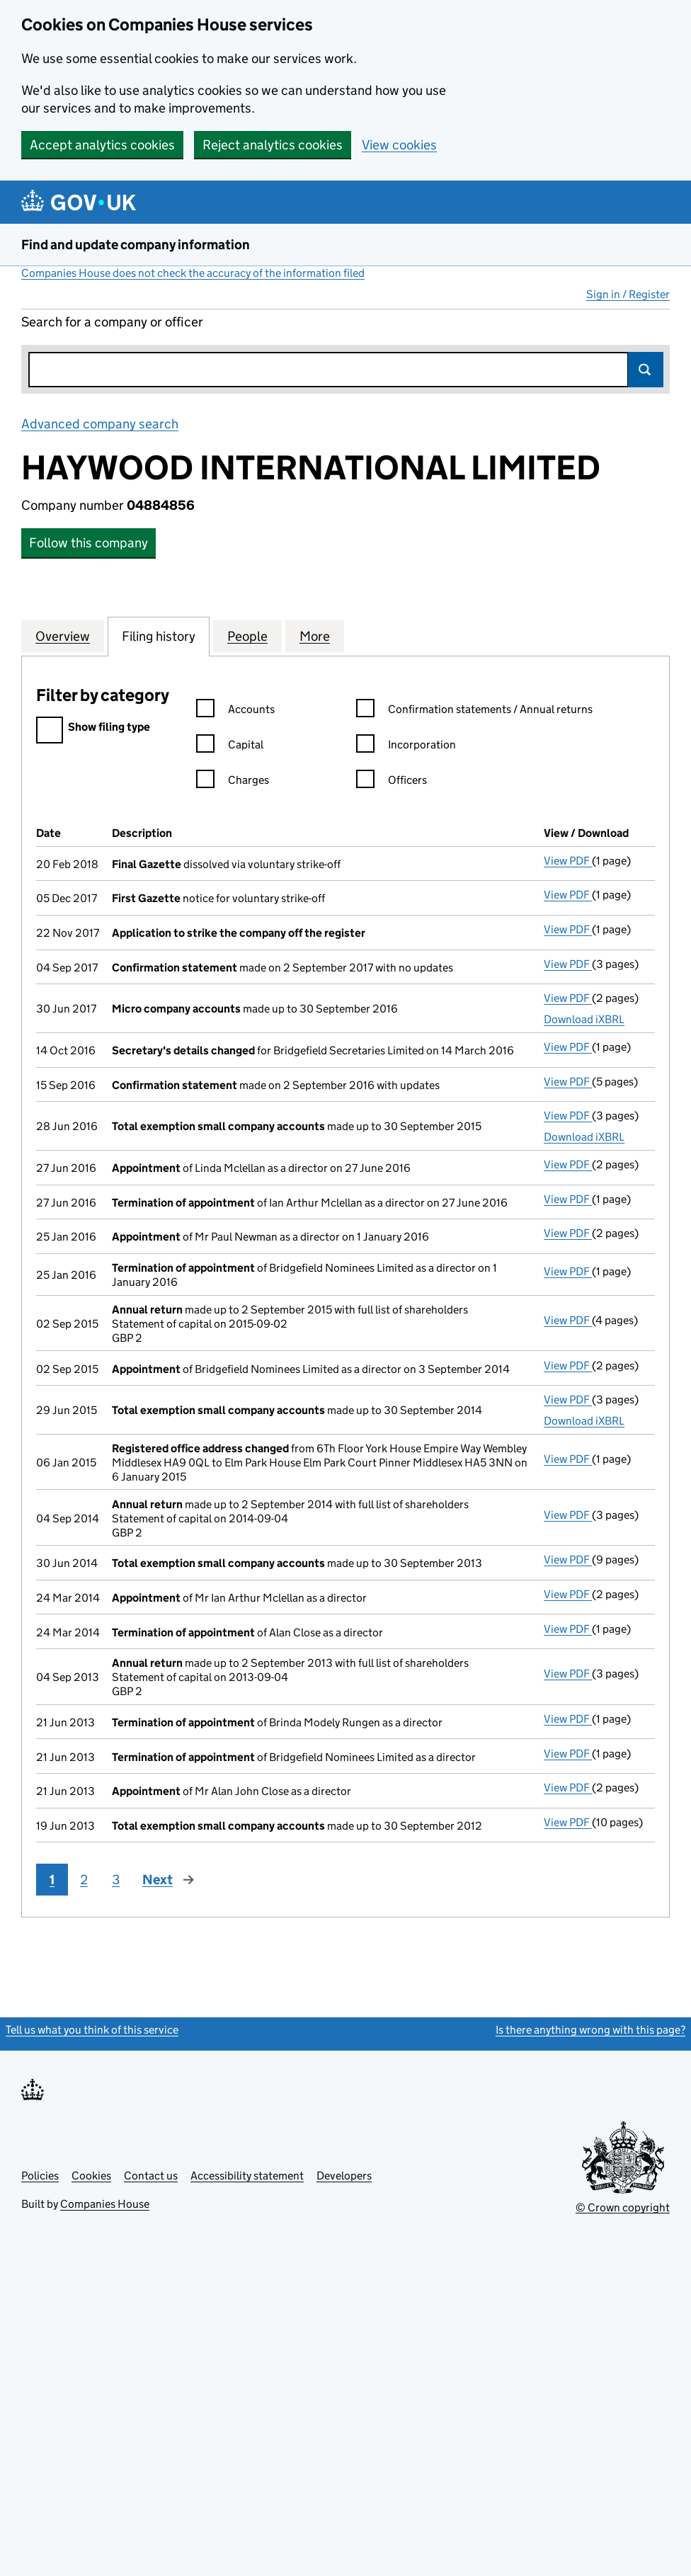 The image size is (691, 2576). Describe the element at coordinates (116, 1879) in the screenshot. I see `3 [Page 3]` at that location.